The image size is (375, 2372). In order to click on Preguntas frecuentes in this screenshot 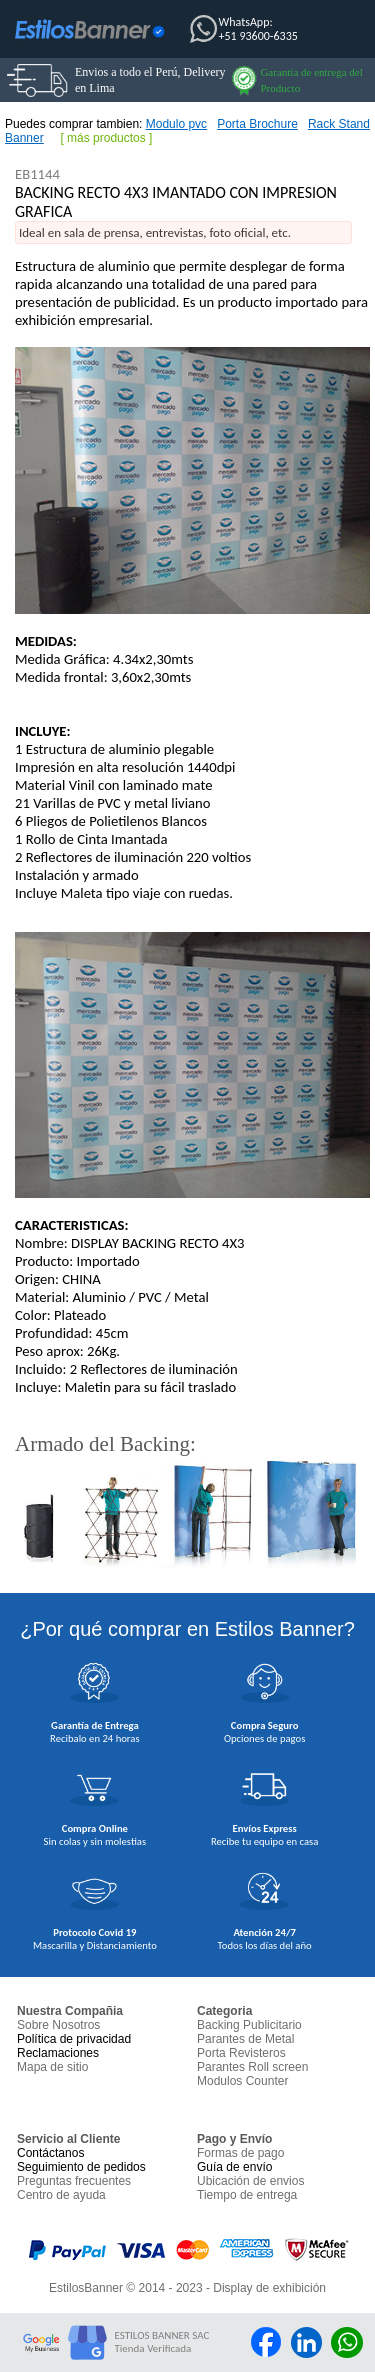, I will do `click(74, 2181)`.